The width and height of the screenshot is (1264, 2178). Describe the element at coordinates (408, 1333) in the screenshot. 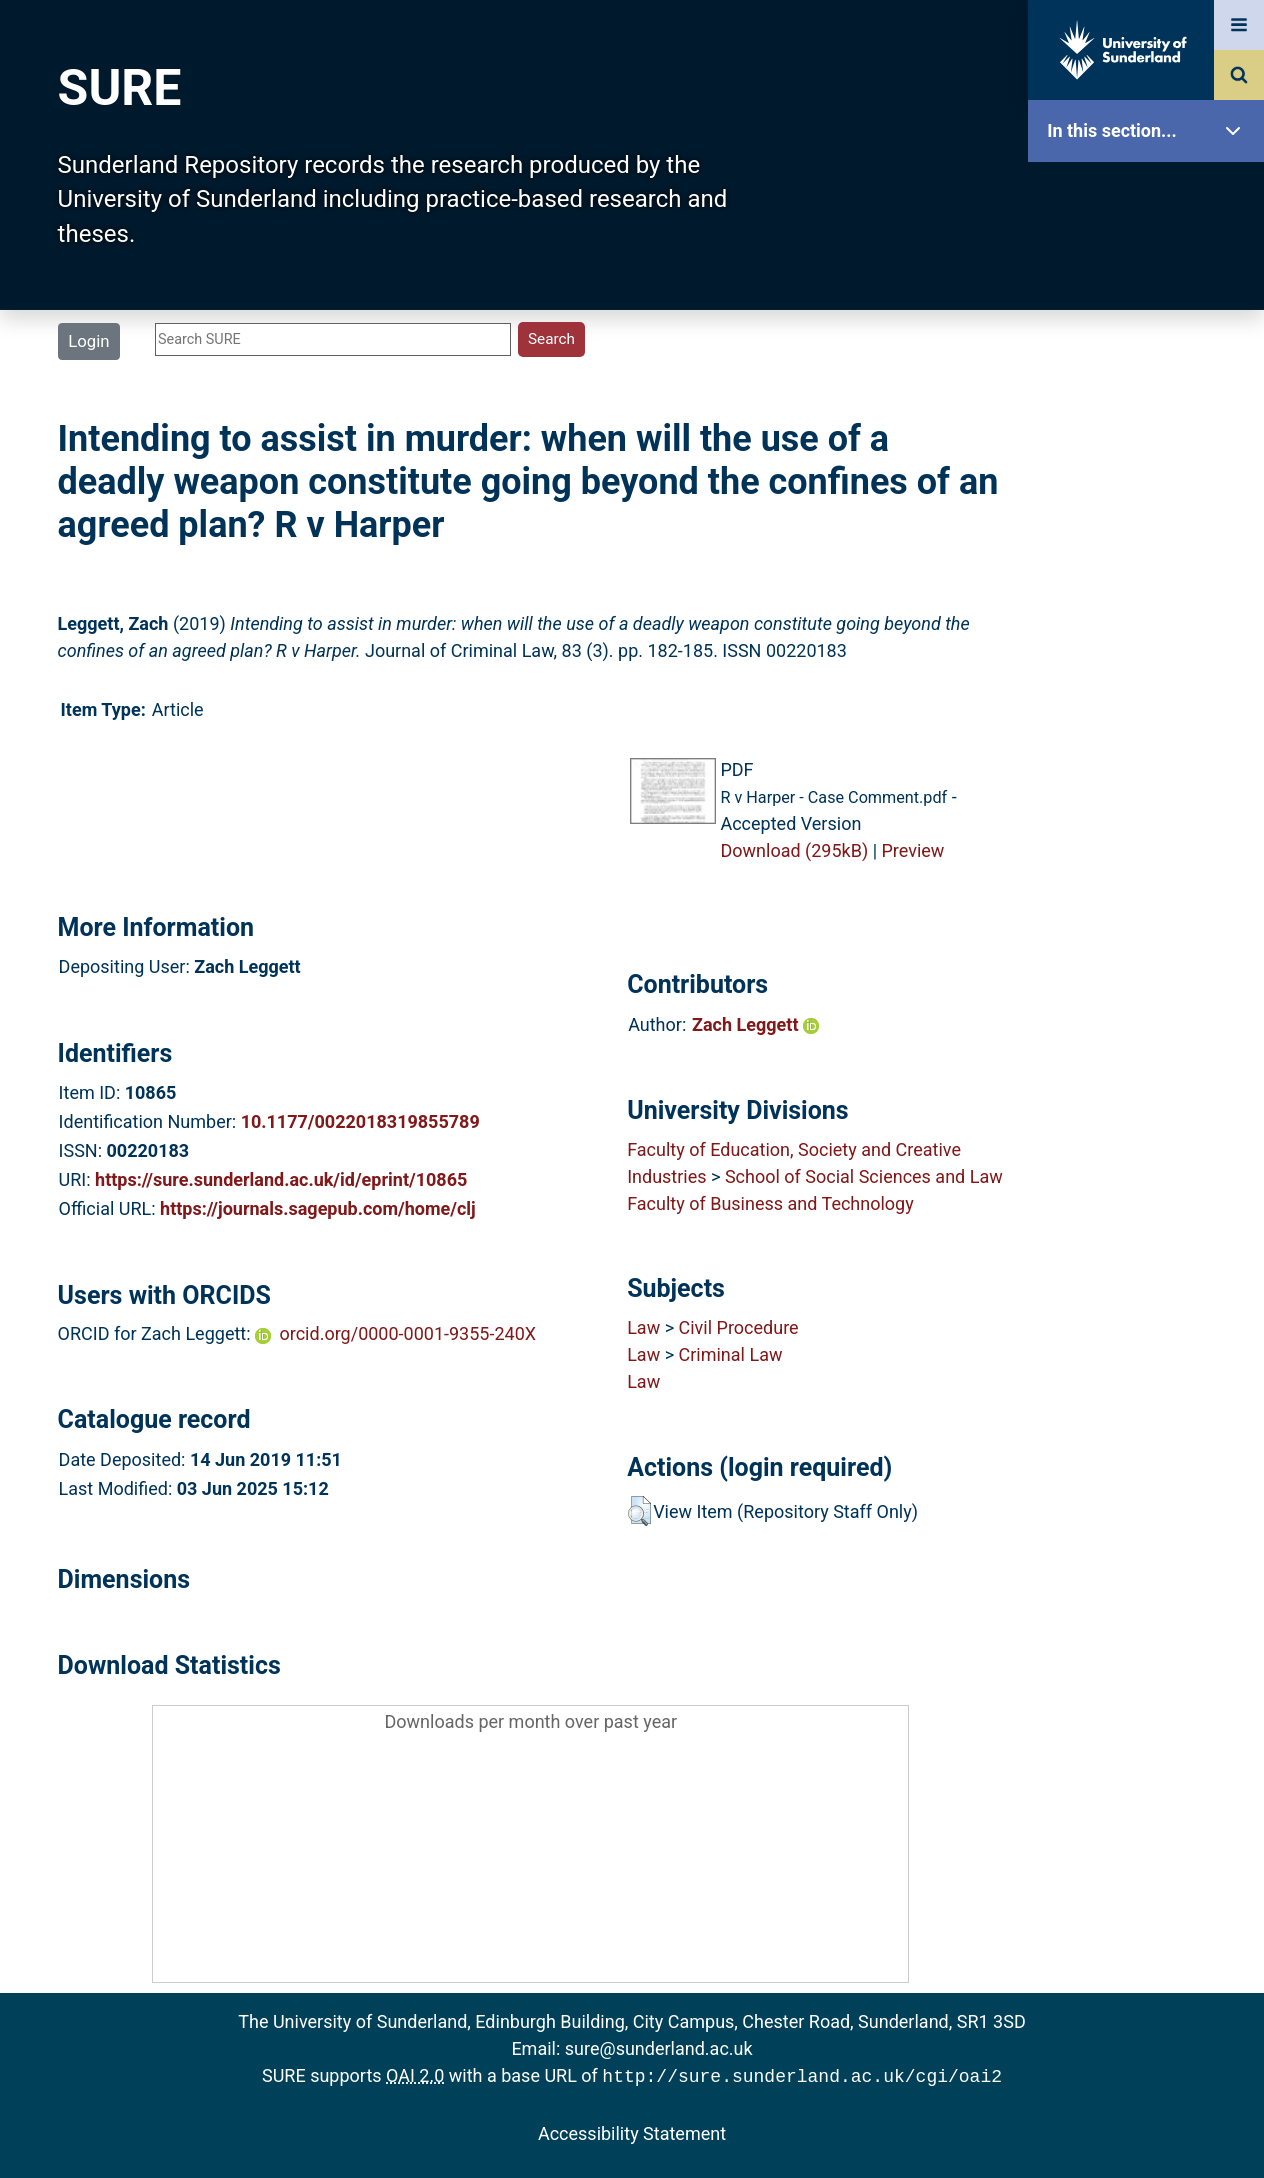

I see `orcid.org/0000-0001-9355-240X` at that location.